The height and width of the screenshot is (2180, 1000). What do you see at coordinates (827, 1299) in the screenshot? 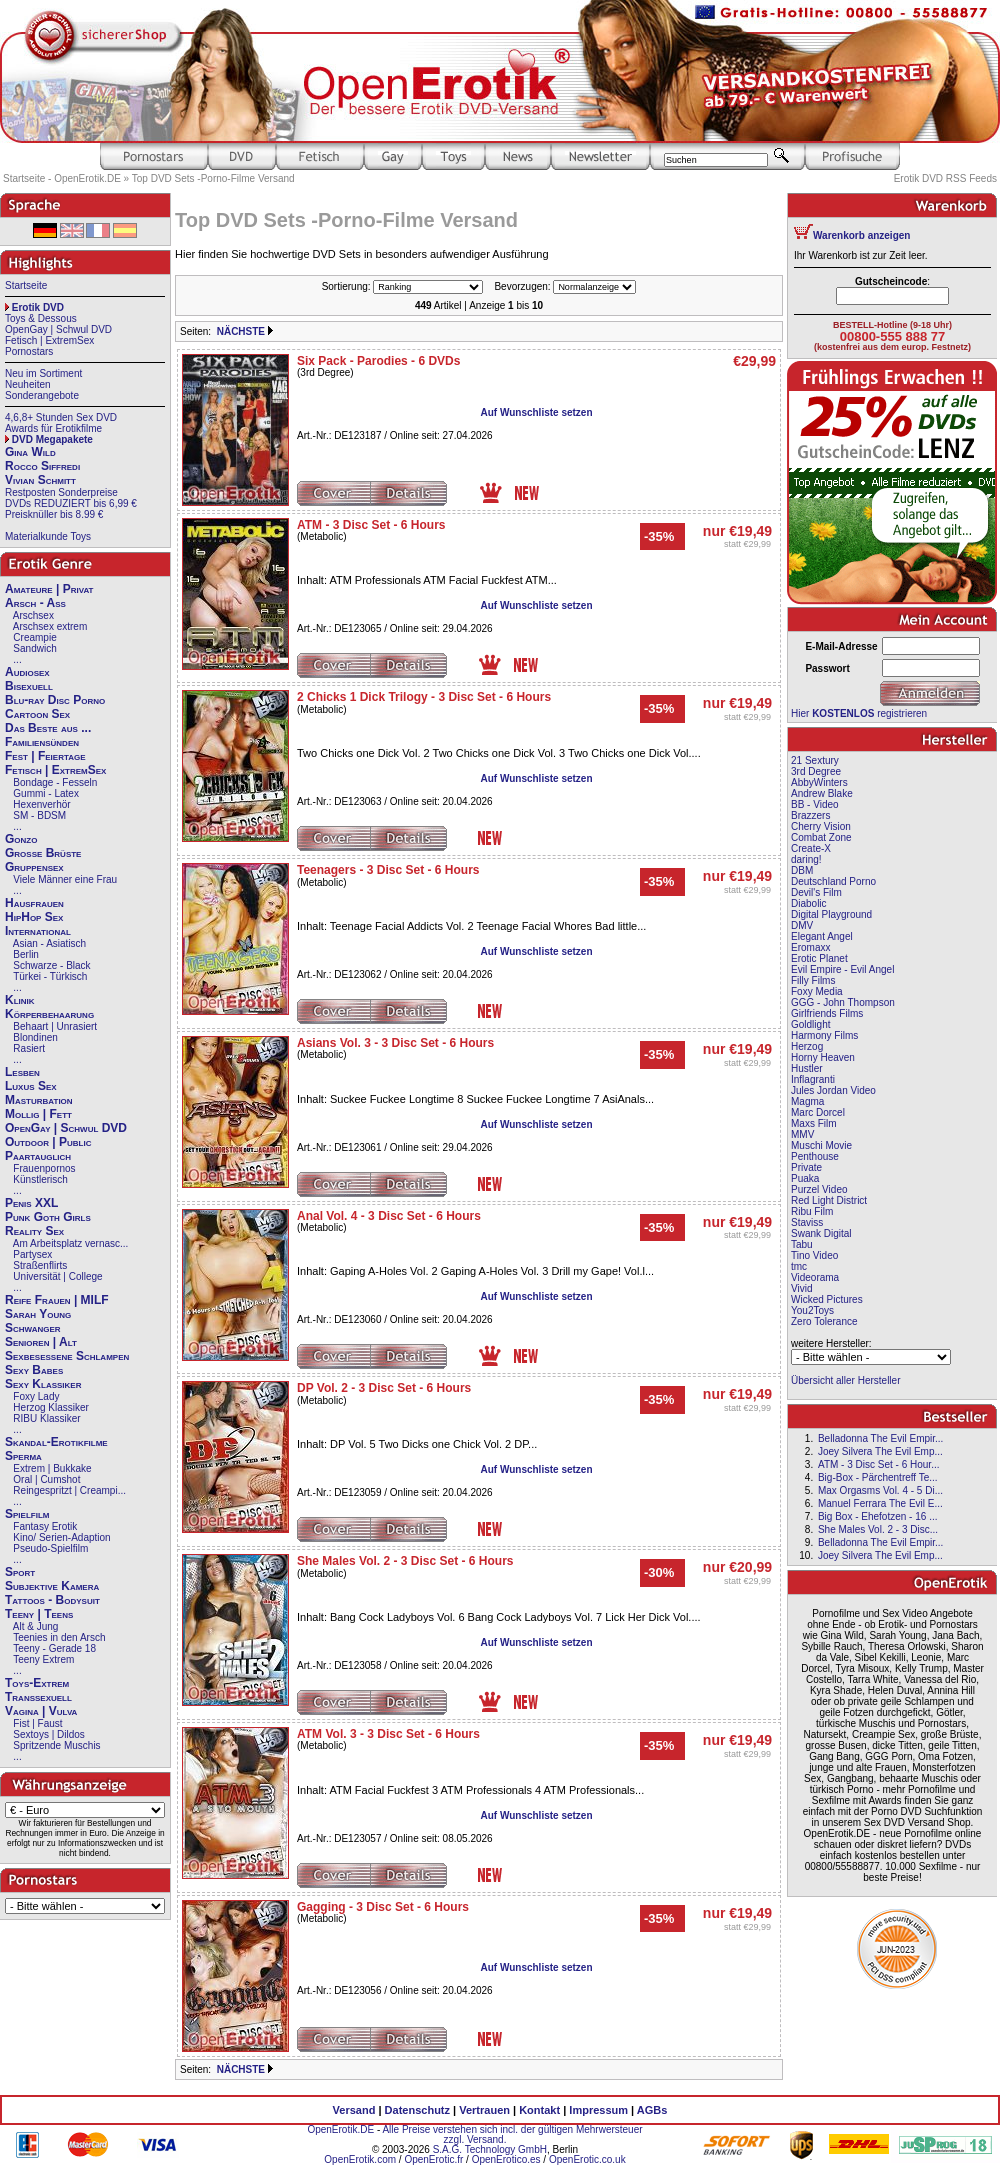
I see `Wicked Pictures` at bounding box center [827, 1299].